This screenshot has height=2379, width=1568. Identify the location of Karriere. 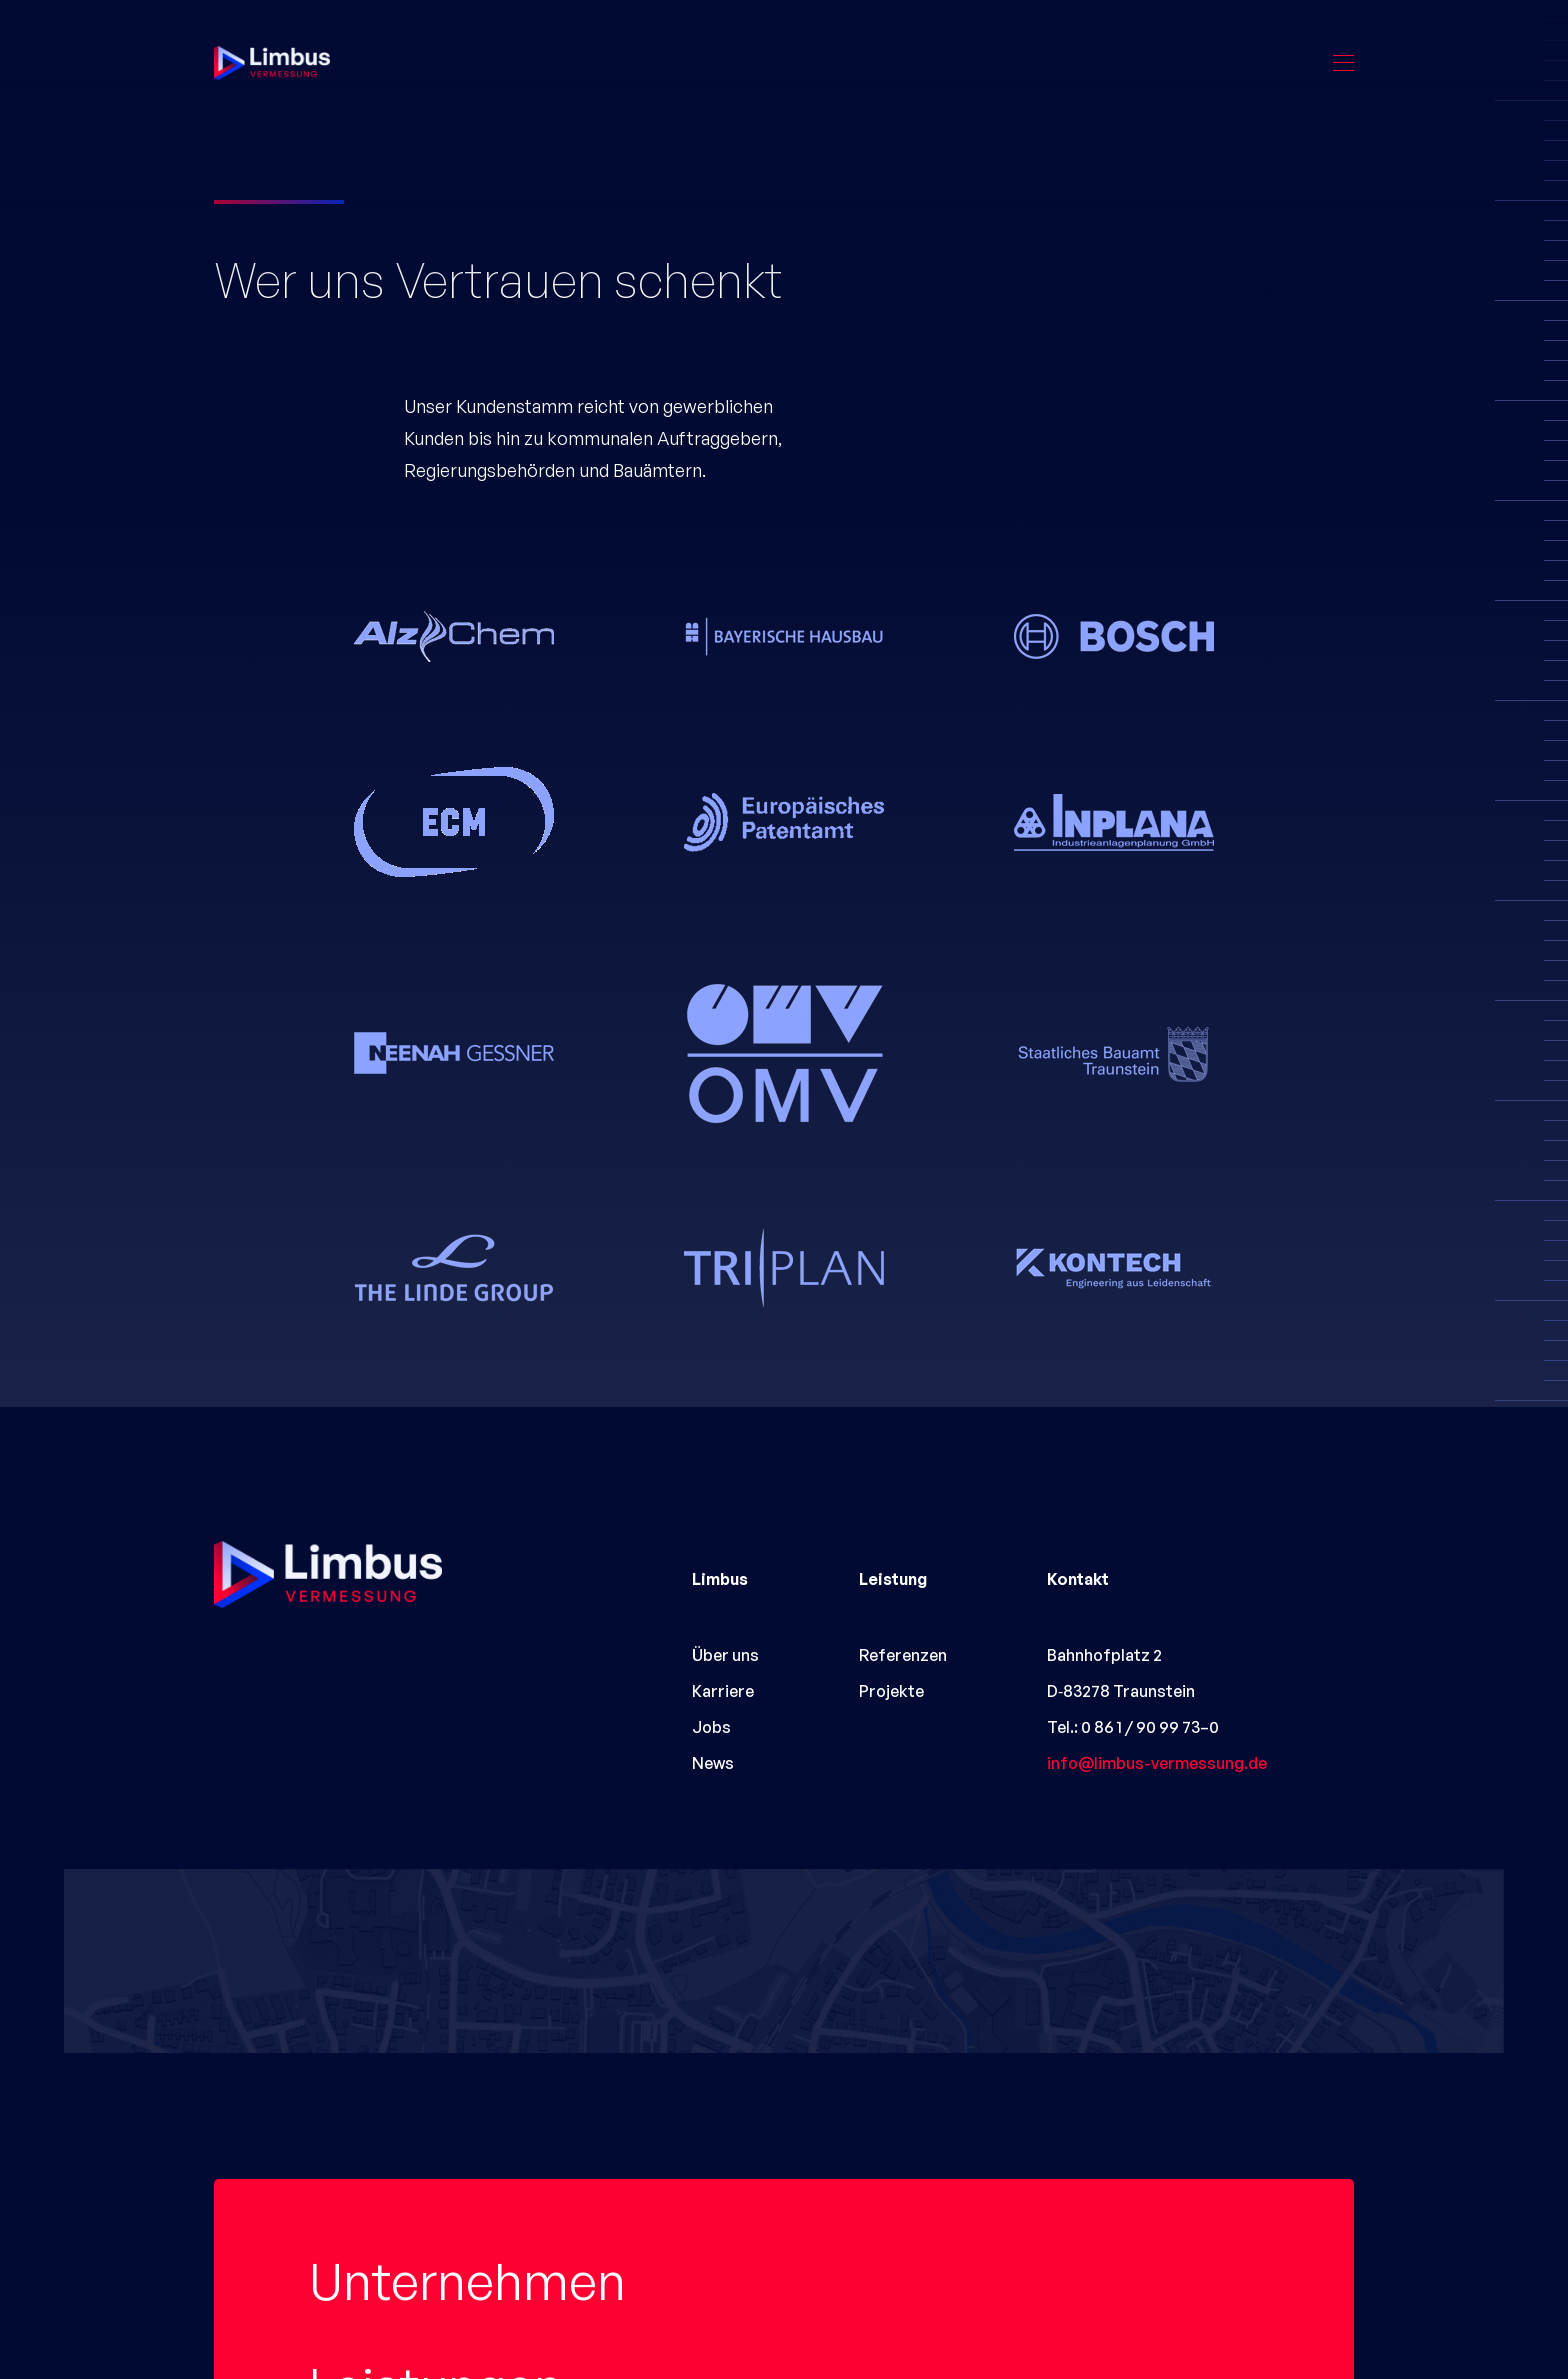
(723, 1691).